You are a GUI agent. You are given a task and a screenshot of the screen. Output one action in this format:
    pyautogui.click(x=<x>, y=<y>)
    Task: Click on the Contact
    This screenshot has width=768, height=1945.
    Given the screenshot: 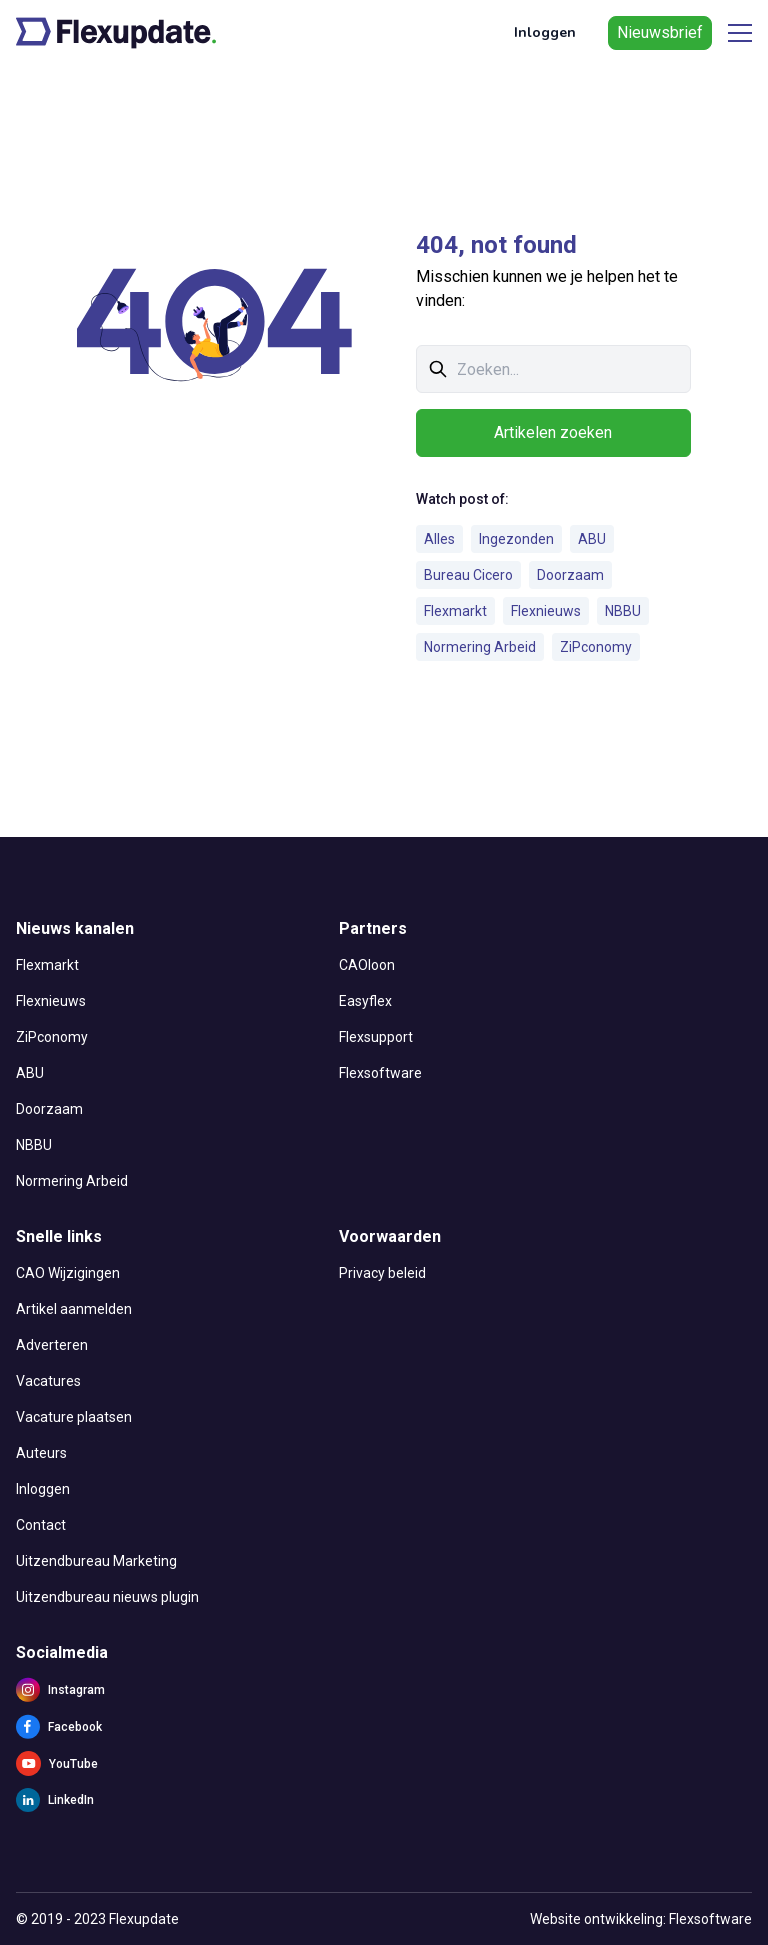 What is the action you would take?
    pyautogui.click(x=41, y=1525)
    